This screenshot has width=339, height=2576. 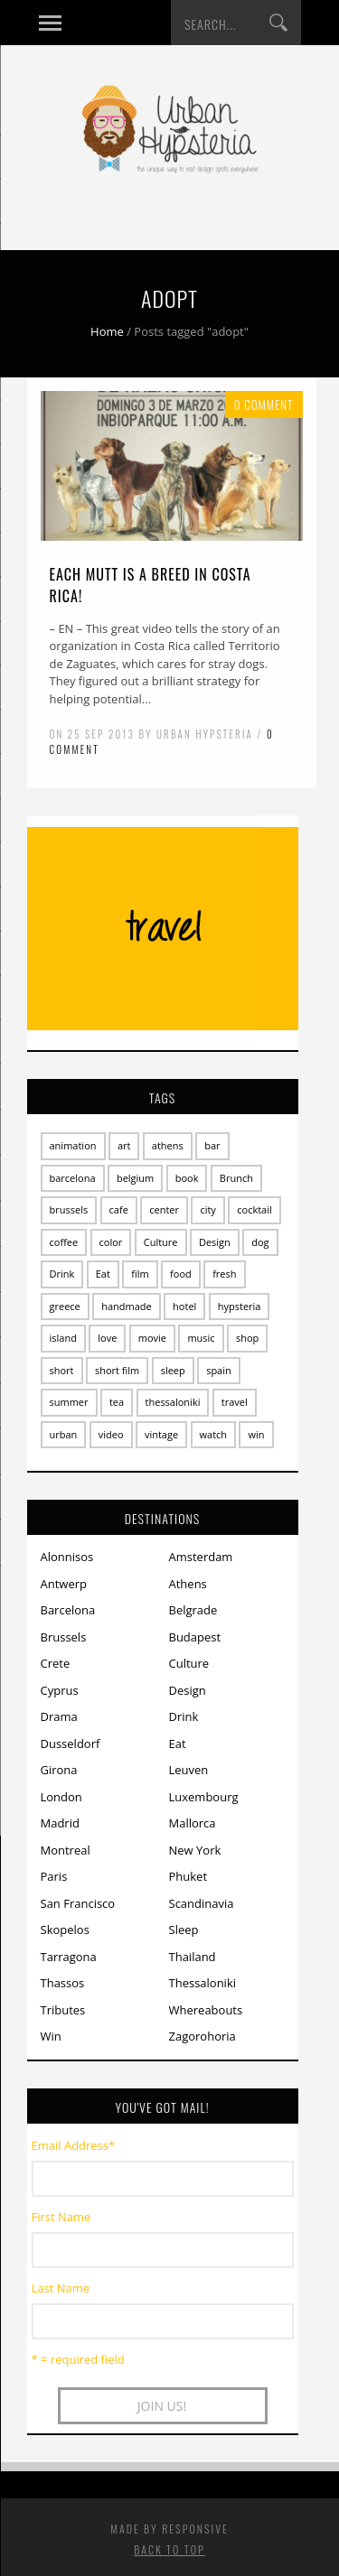 What do you see at coordinates (192, 1956) in the screenshot?
I see `Thailand` at bounding box center [192, 1956].